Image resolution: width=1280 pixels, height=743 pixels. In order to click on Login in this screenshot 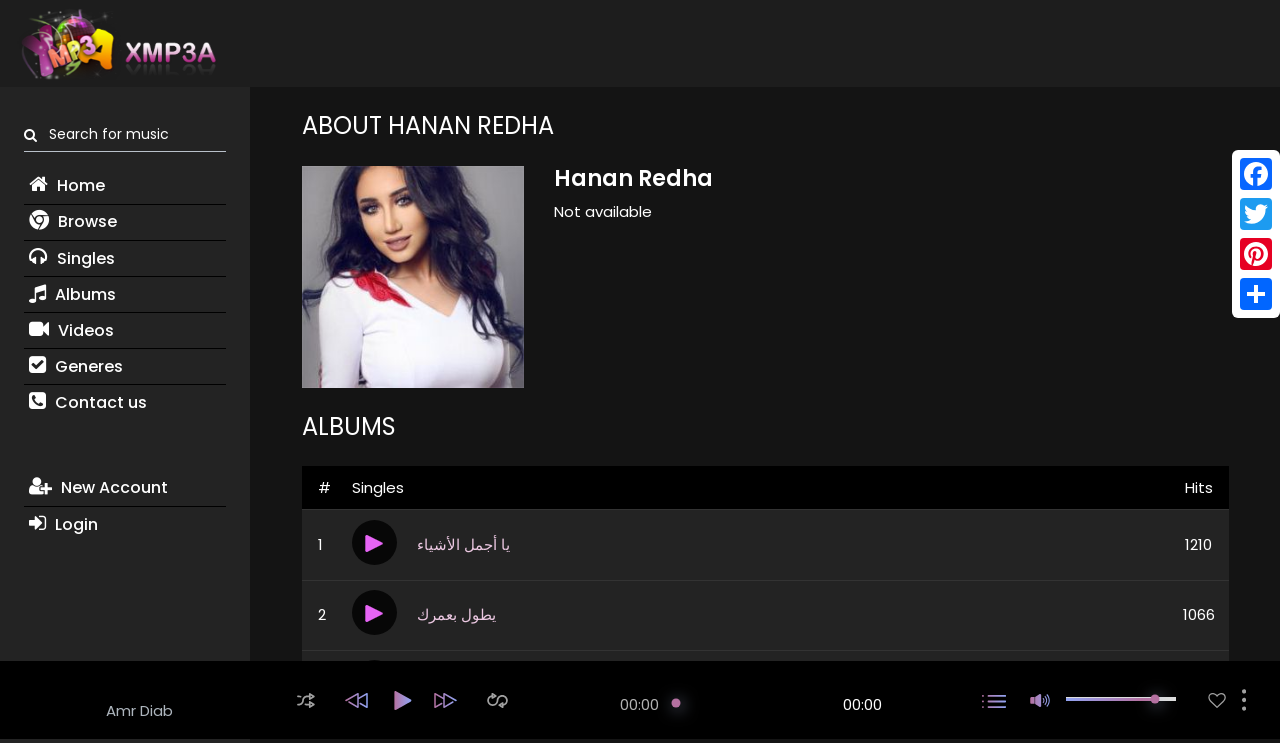, I will do `click(63, 524)`.